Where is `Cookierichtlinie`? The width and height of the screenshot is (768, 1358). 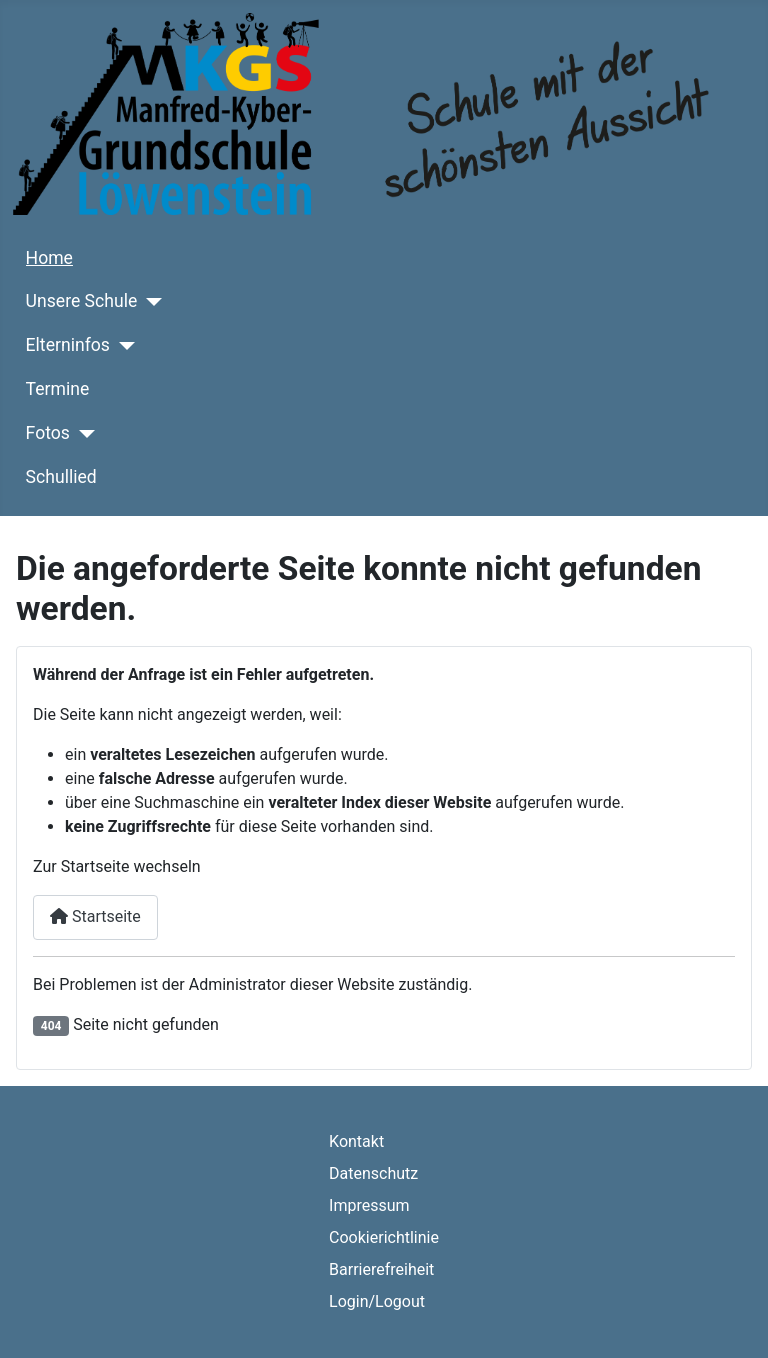 Cookierichtlinie is located at coordinates (384, 1237).